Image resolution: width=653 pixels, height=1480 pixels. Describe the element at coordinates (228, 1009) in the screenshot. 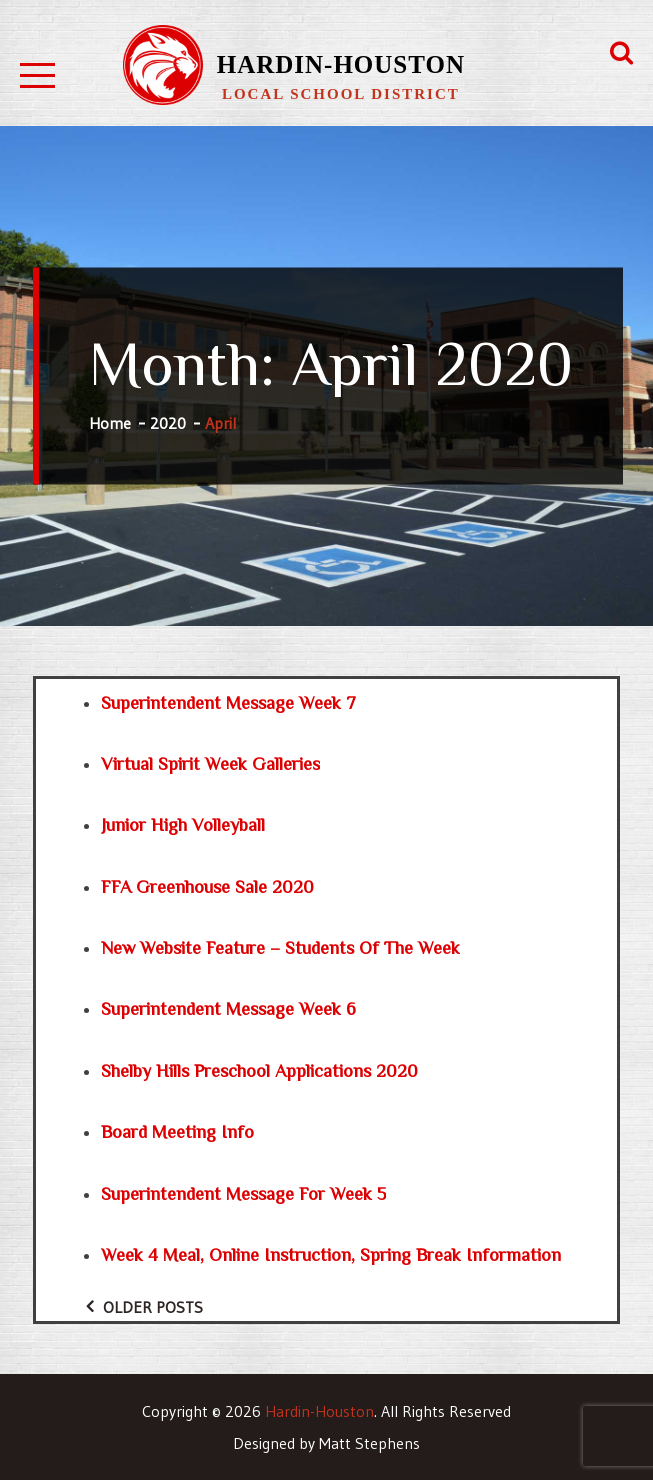

I see `Superintendent Message Week 6` at that location.